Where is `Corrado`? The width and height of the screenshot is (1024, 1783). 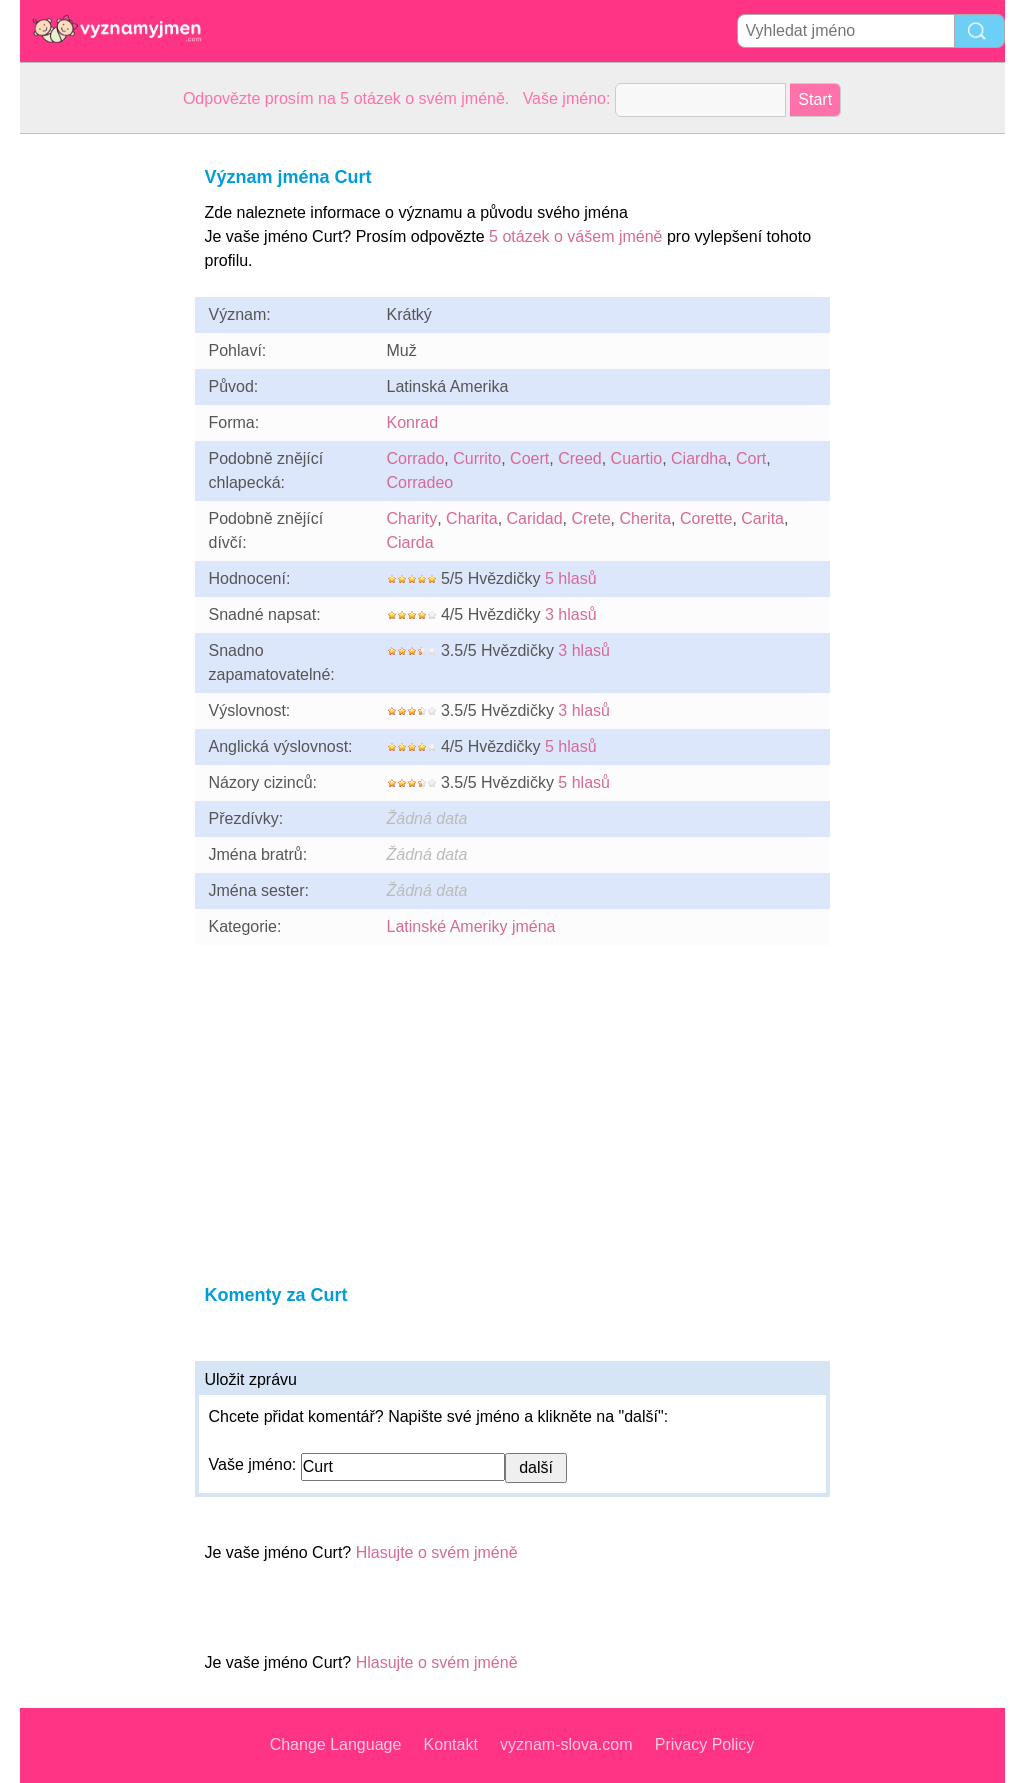 Corrado is located at coordinates (416, 458).